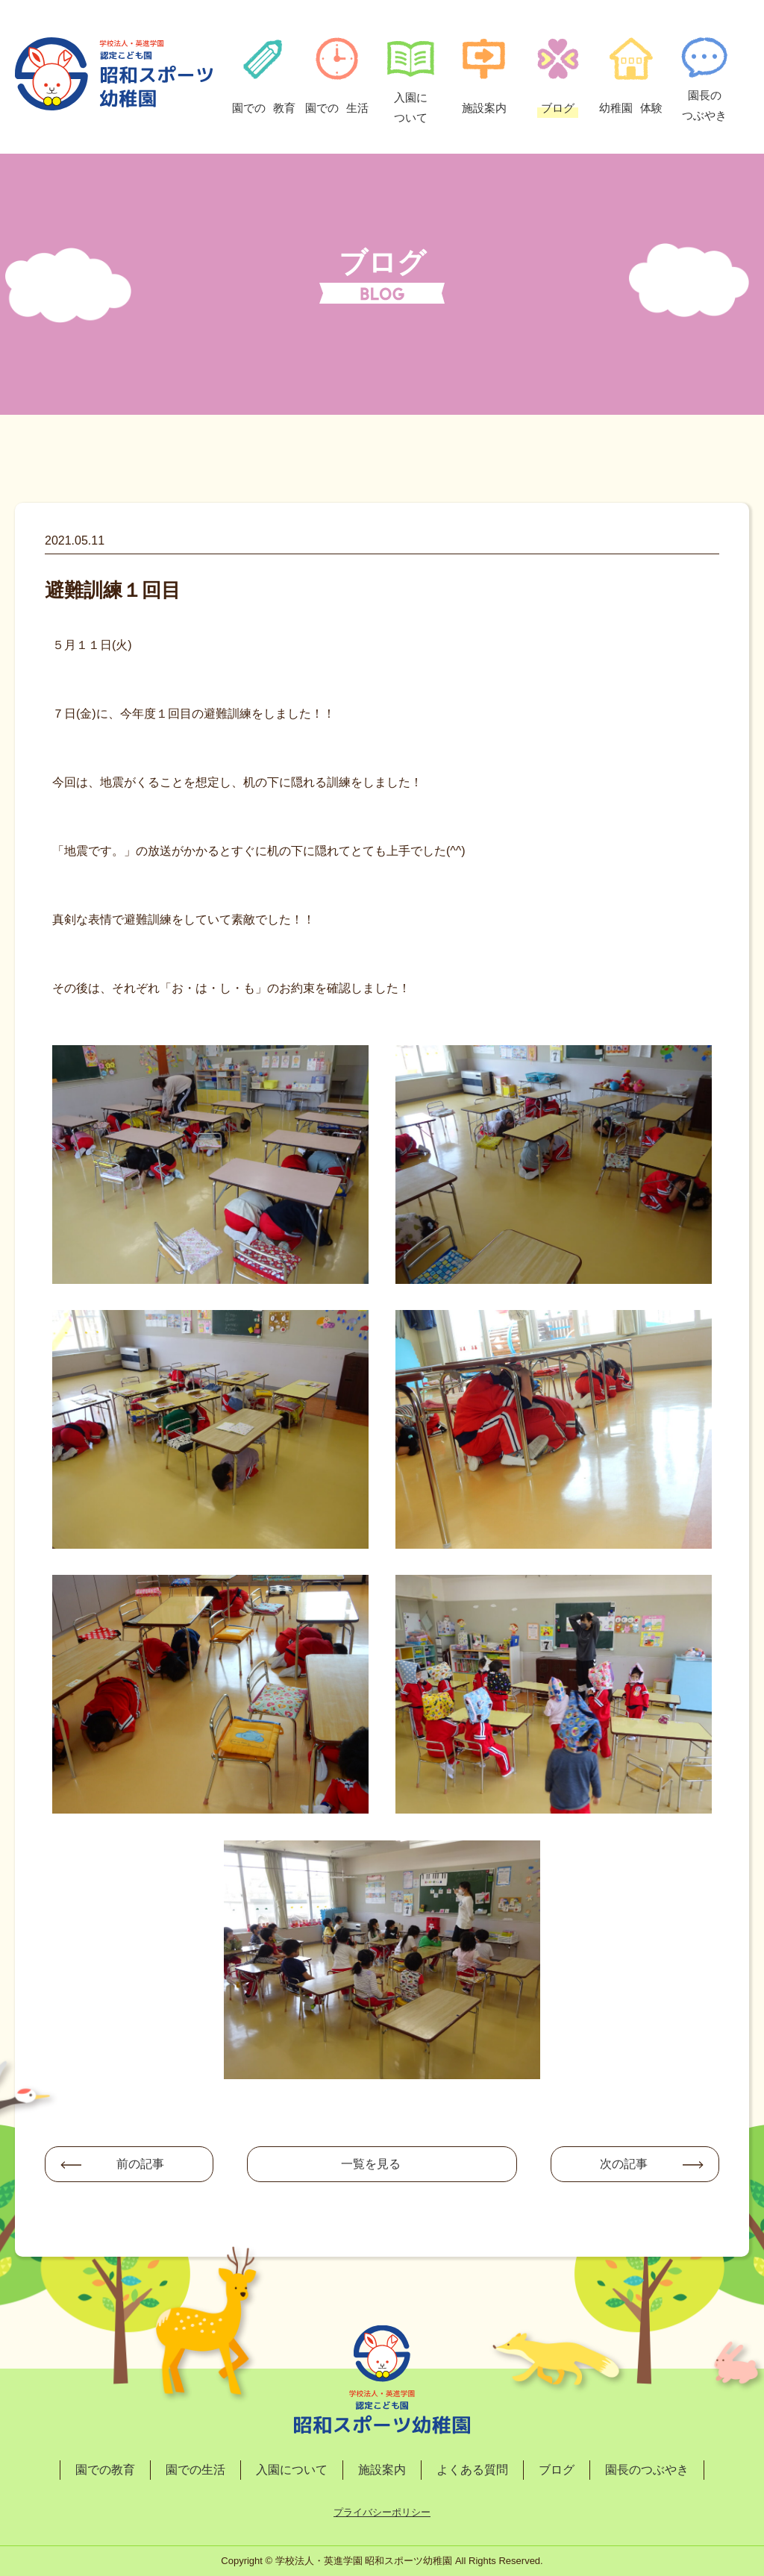 The image size is (764, 2576). I want to click on 次の記事, so click(624, 2163).